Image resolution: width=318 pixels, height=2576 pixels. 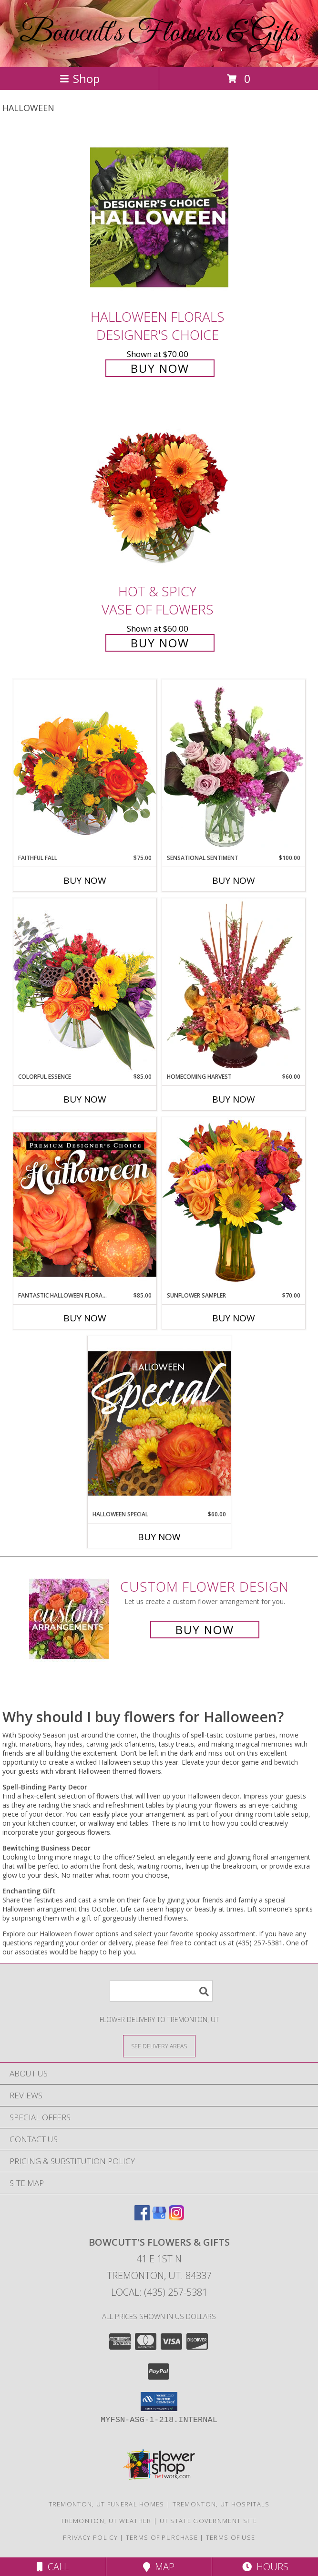 I want to click on Hours [See Hours], so click(x=265, y=2566).